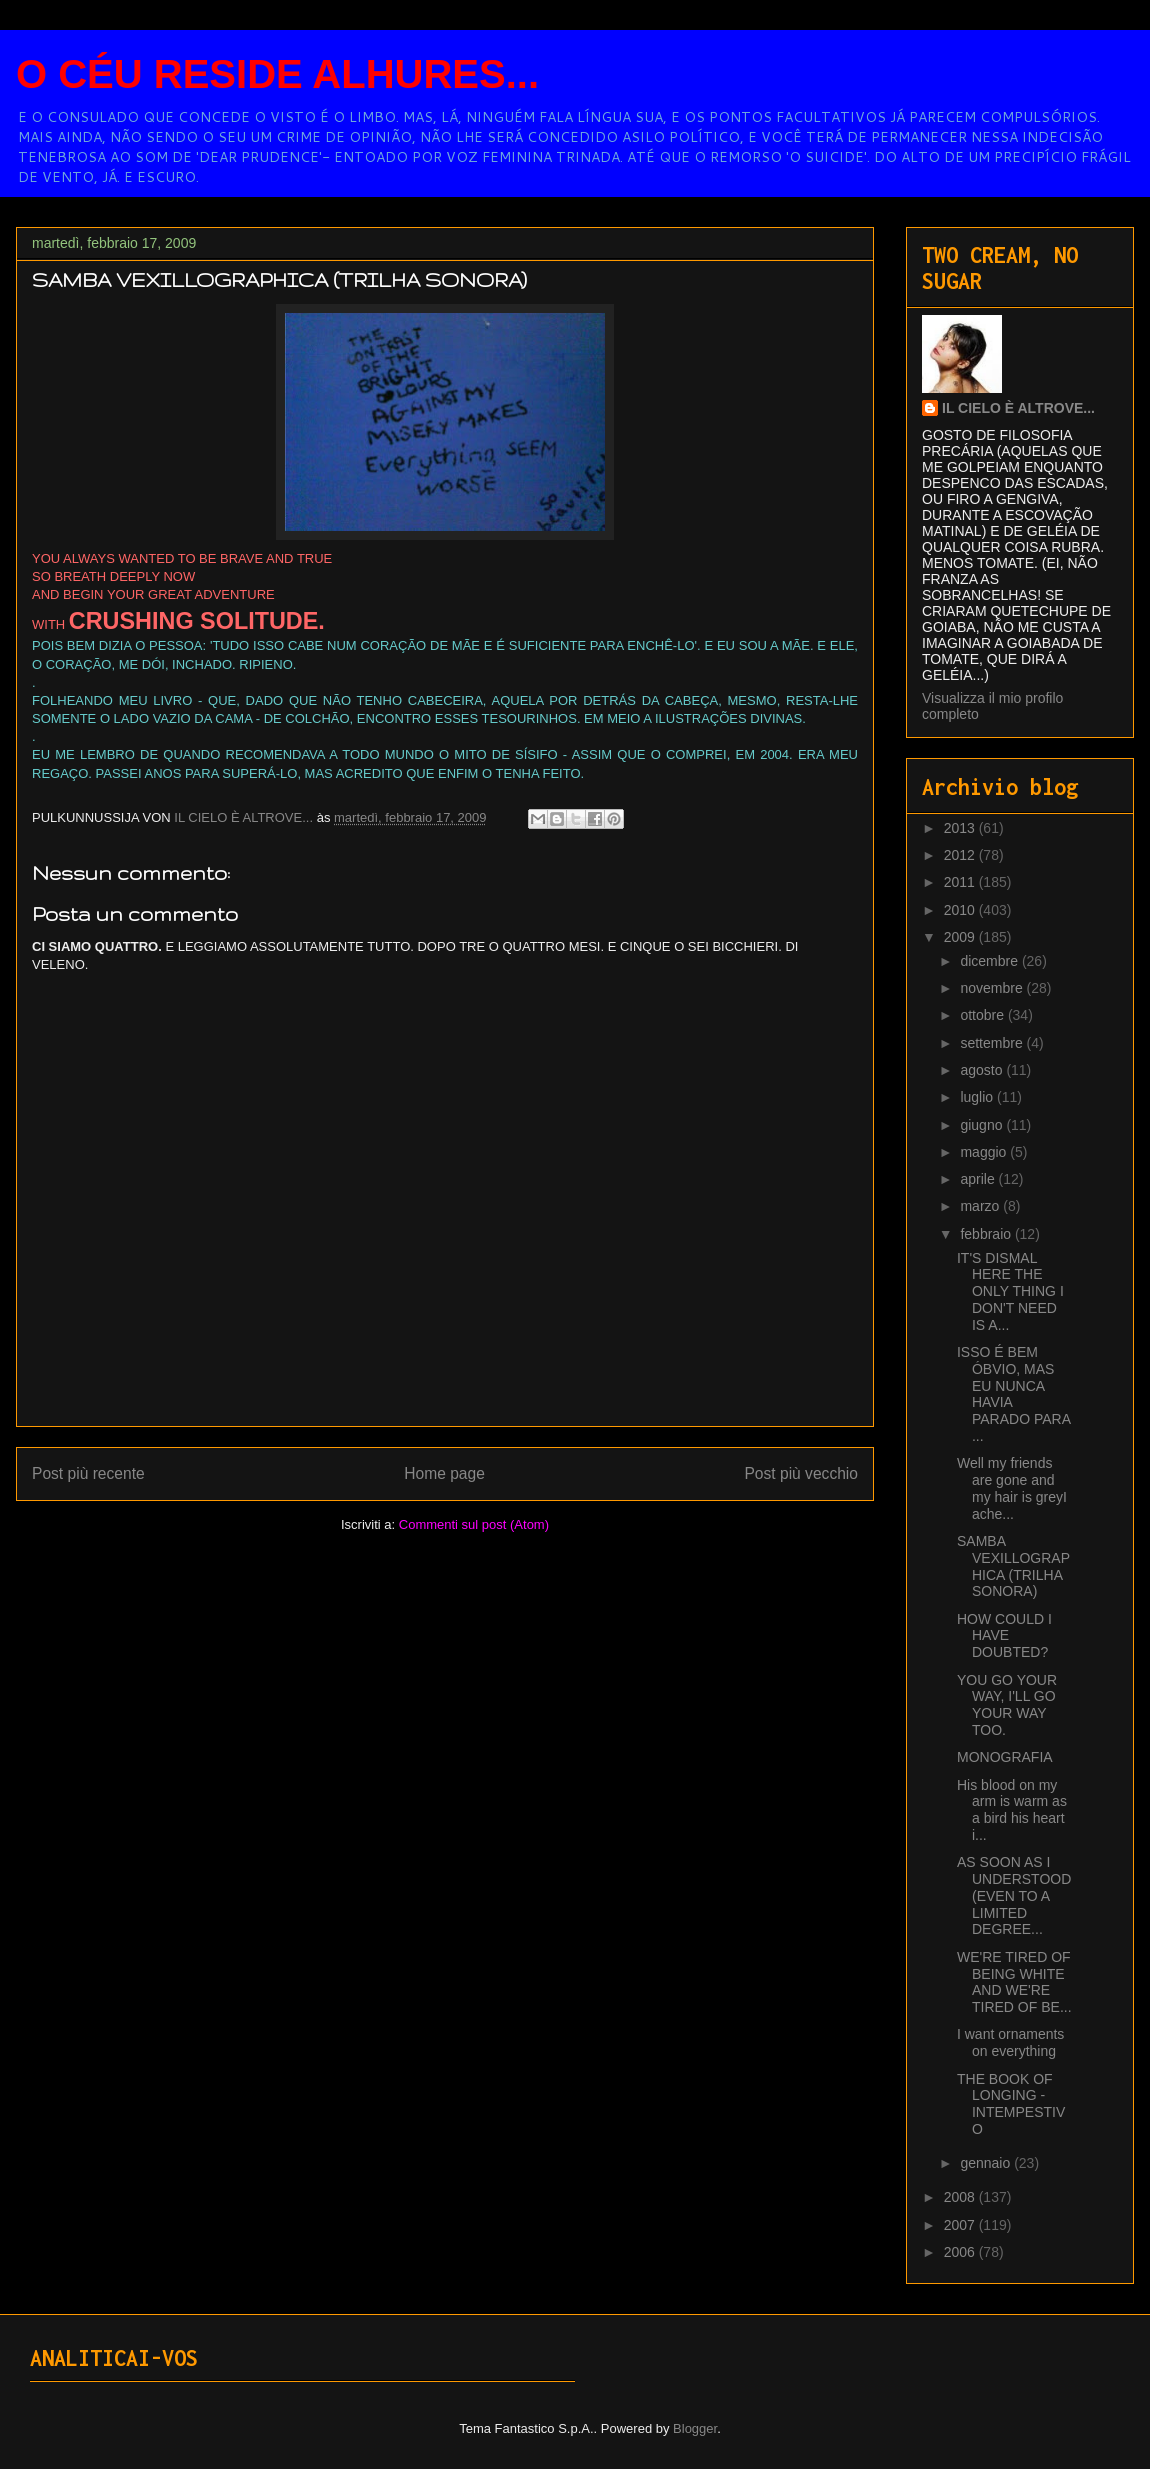  What do you see at coordinates (983, 1015) in the screenshot?
I see `ottobre` at bounding box center [983, 1015].